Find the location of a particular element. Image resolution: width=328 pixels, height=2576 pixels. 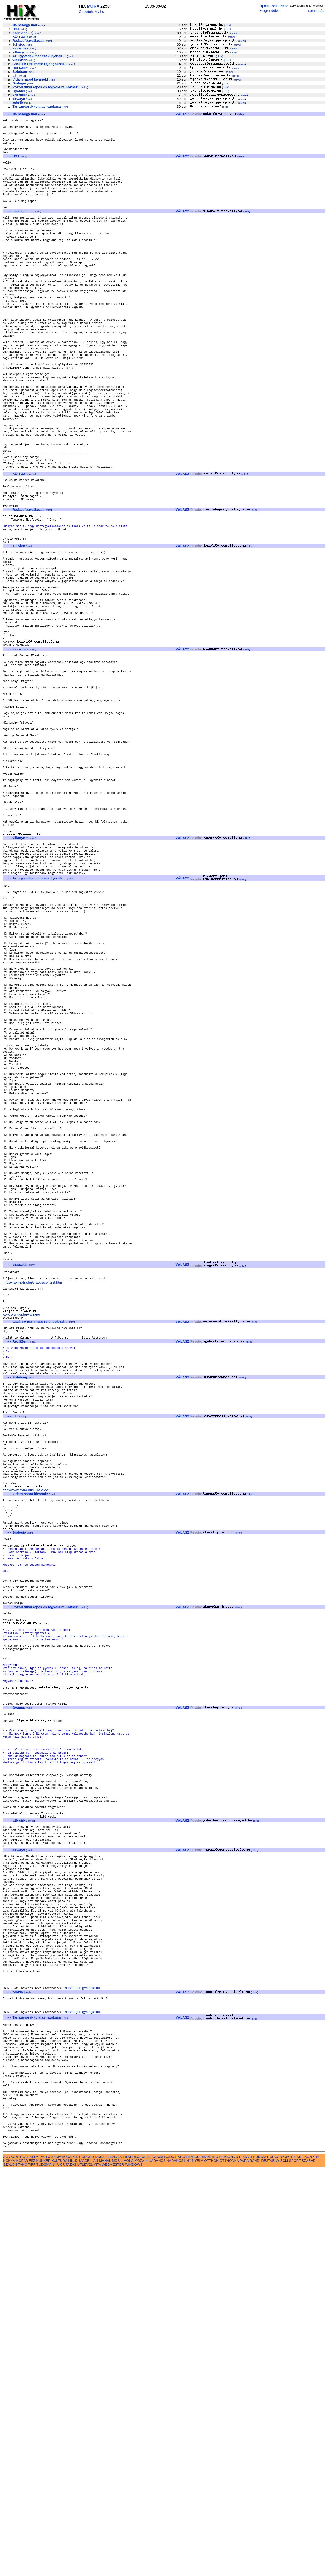

FILM is located at coordinates (127, 2563).